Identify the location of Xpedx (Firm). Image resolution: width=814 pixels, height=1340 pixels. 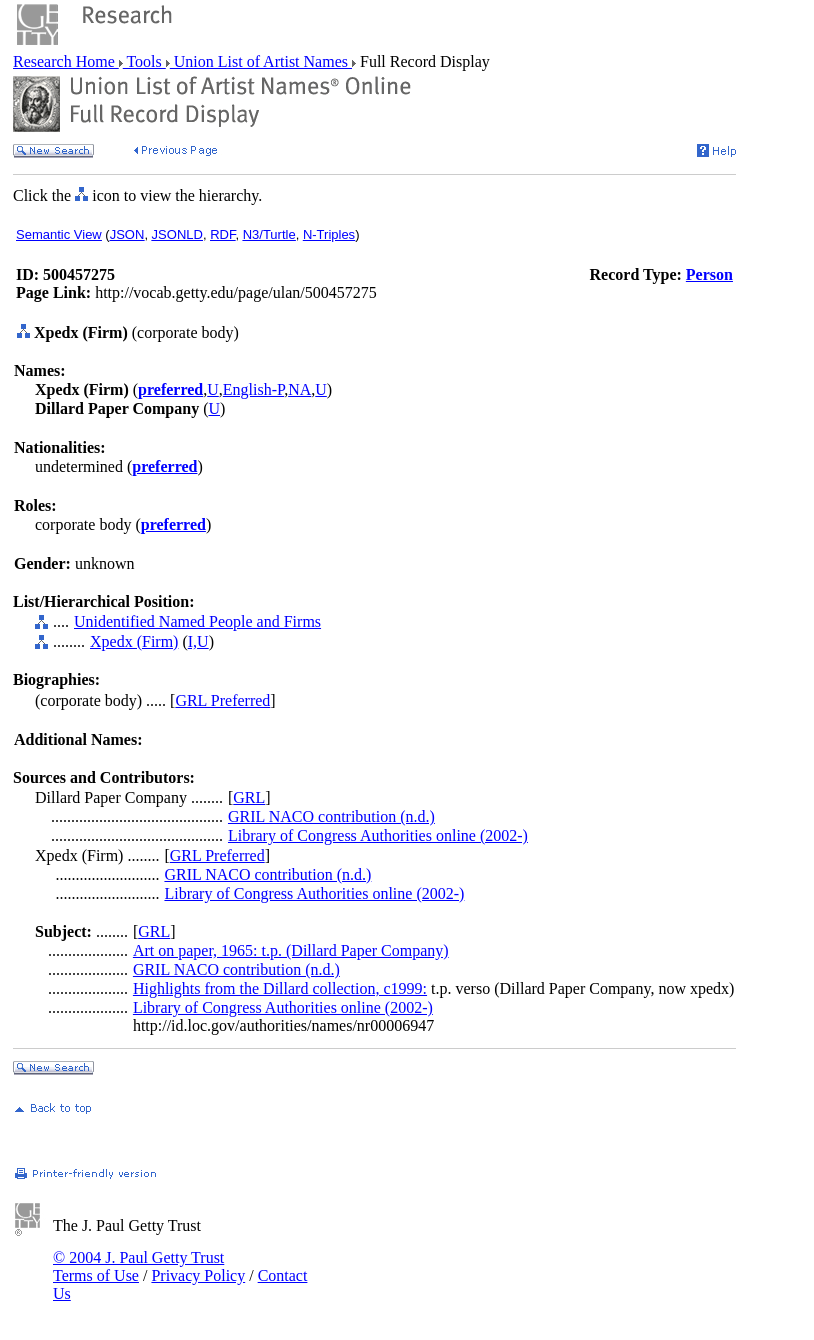
(134, 641).